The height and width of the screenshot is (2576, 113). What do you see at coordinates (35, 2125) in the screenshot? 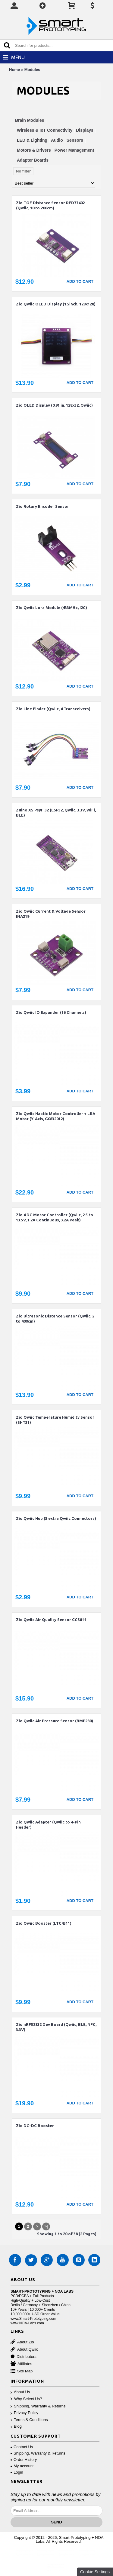
I see `Zio DC-DC Booster` at bounding box center [35, 2125].